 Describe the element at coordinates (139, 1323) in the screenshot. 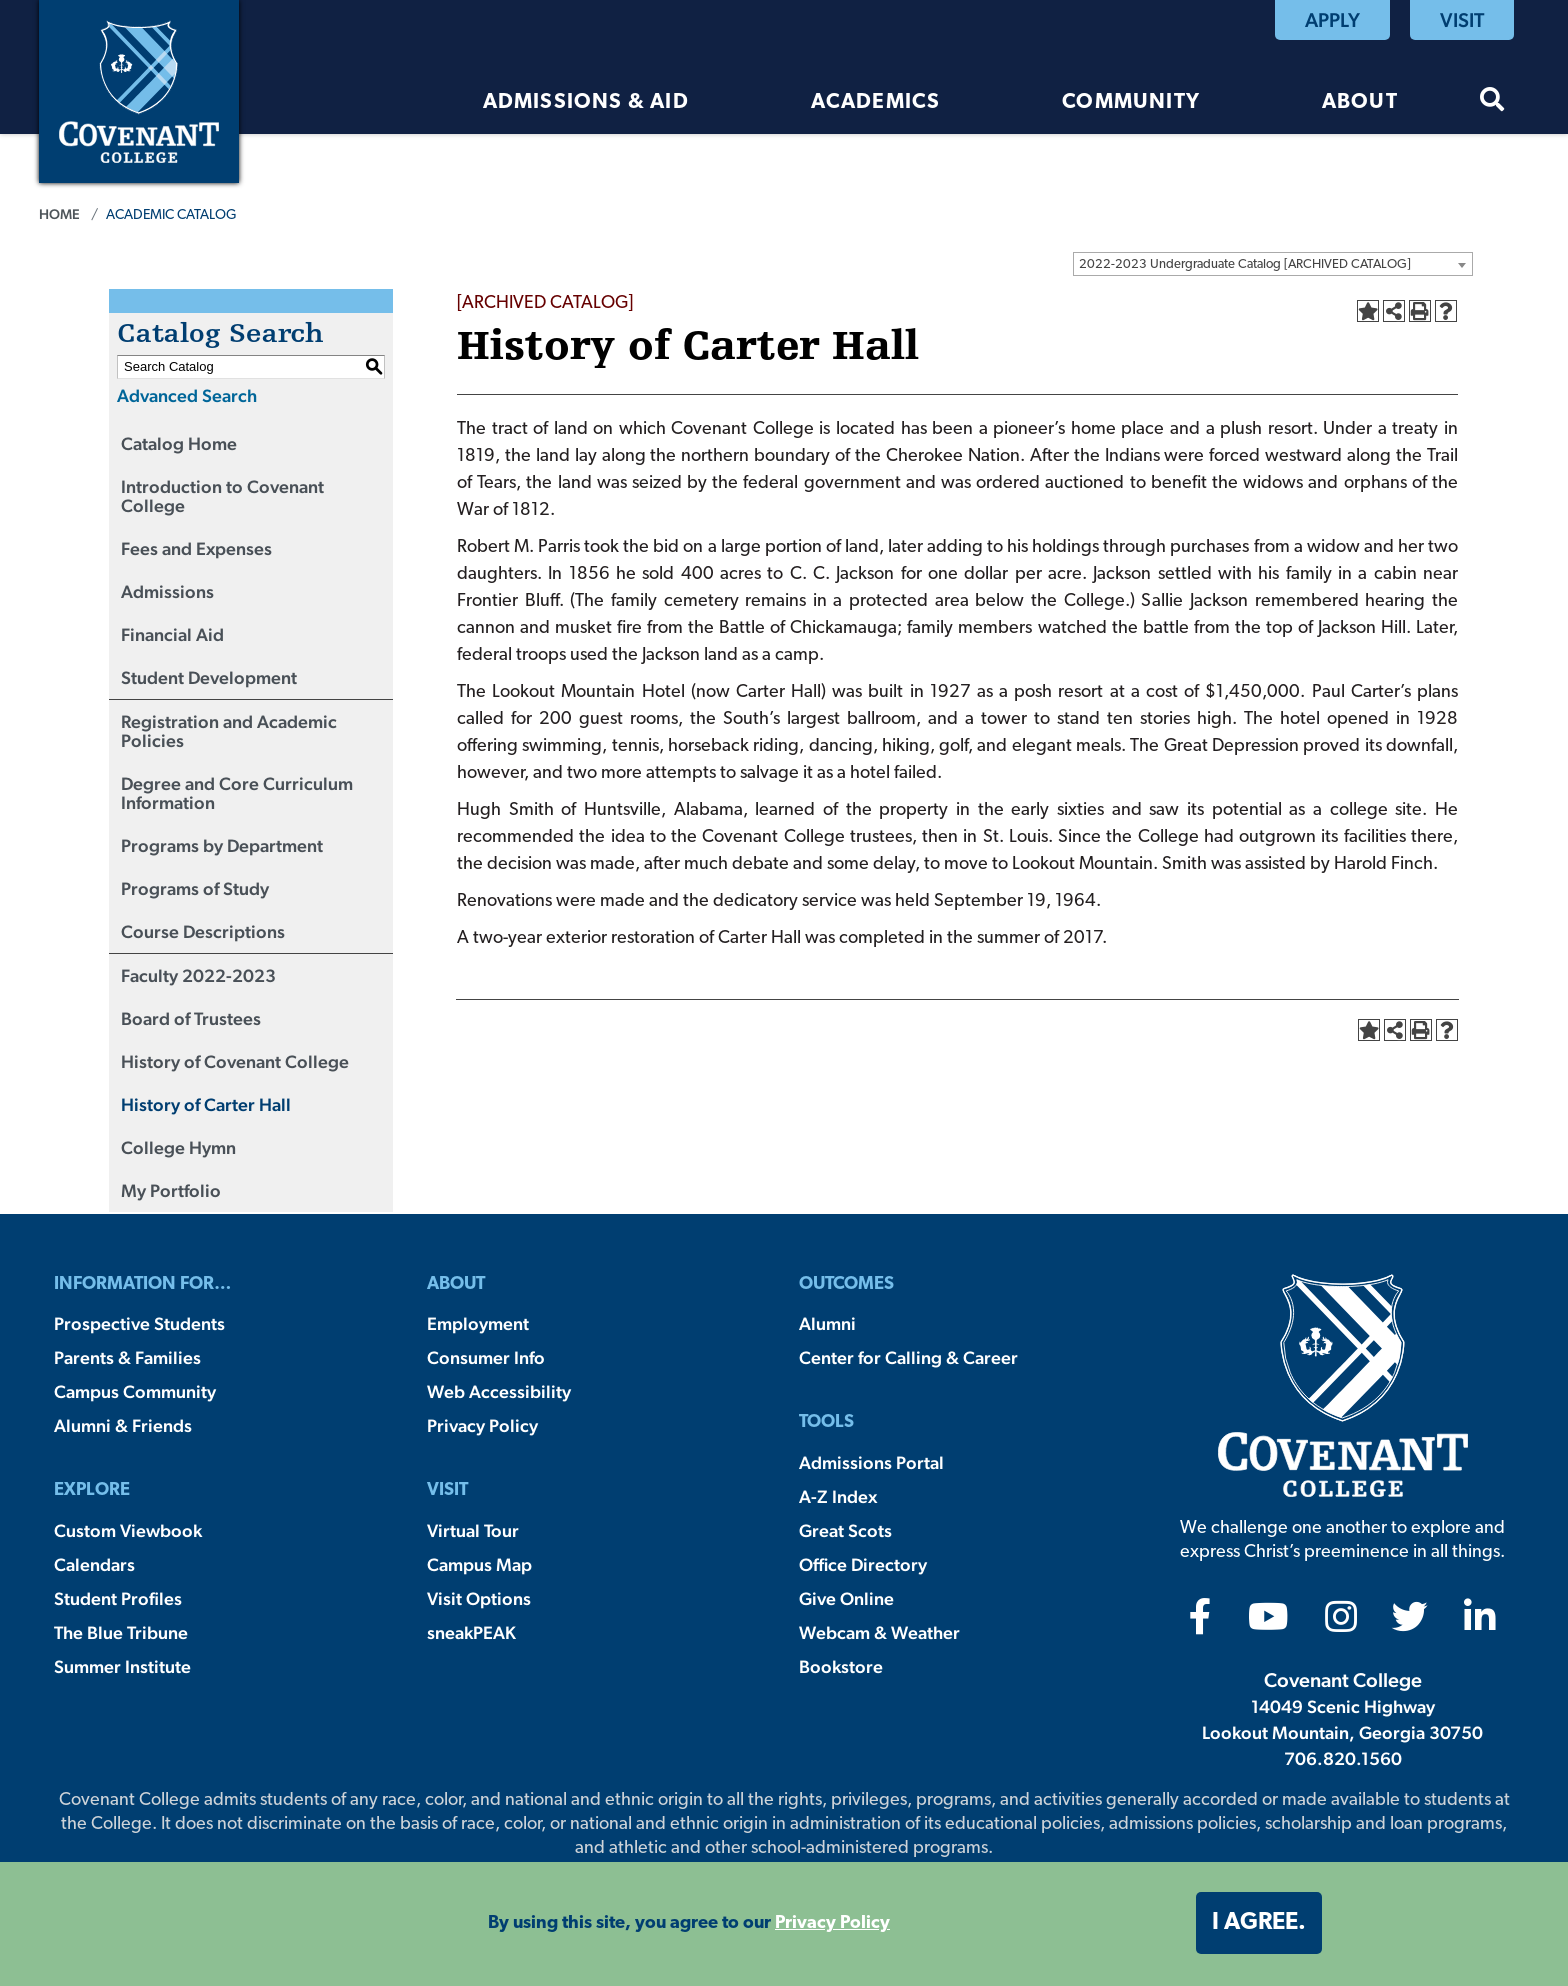

I see `Prospective Students` at that location.